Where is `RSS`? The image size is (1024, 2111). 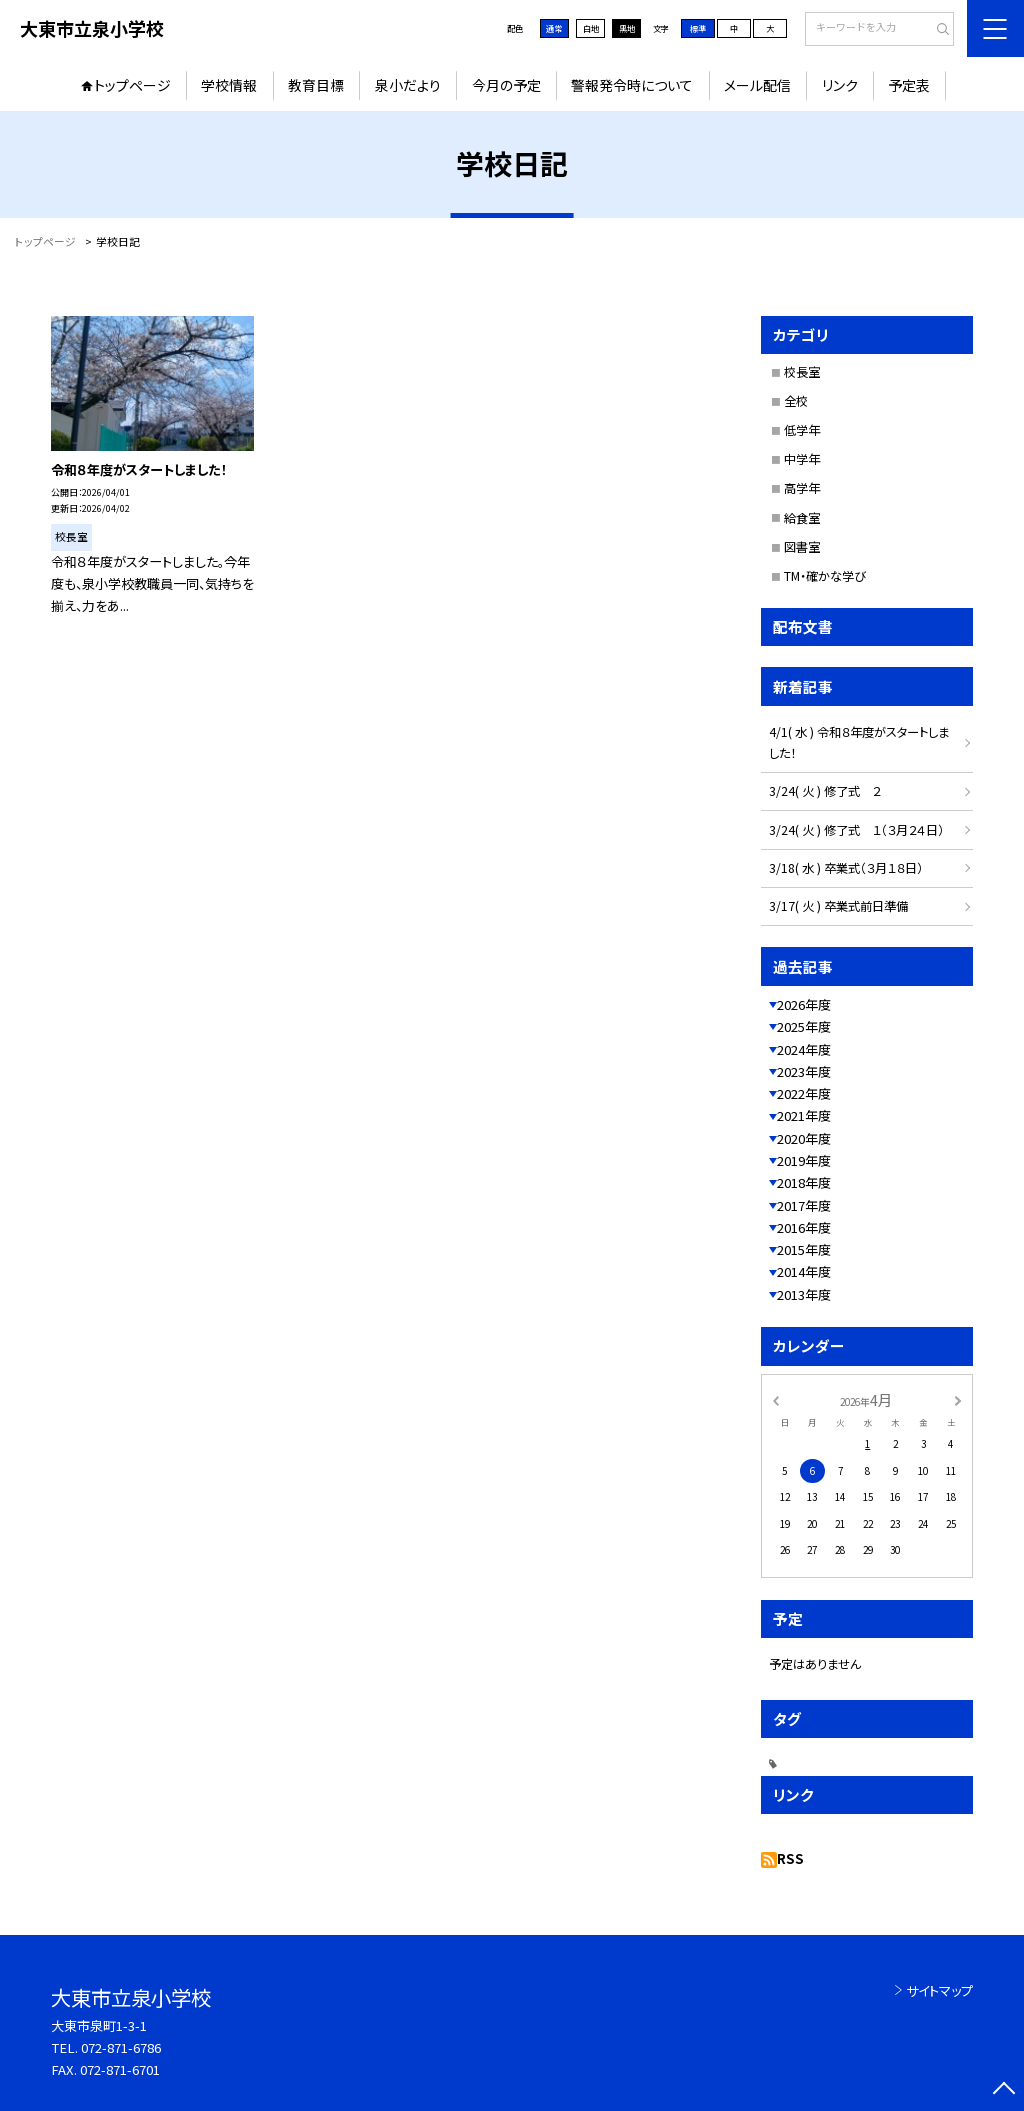
RSS is located at coordinates (790, 1858).